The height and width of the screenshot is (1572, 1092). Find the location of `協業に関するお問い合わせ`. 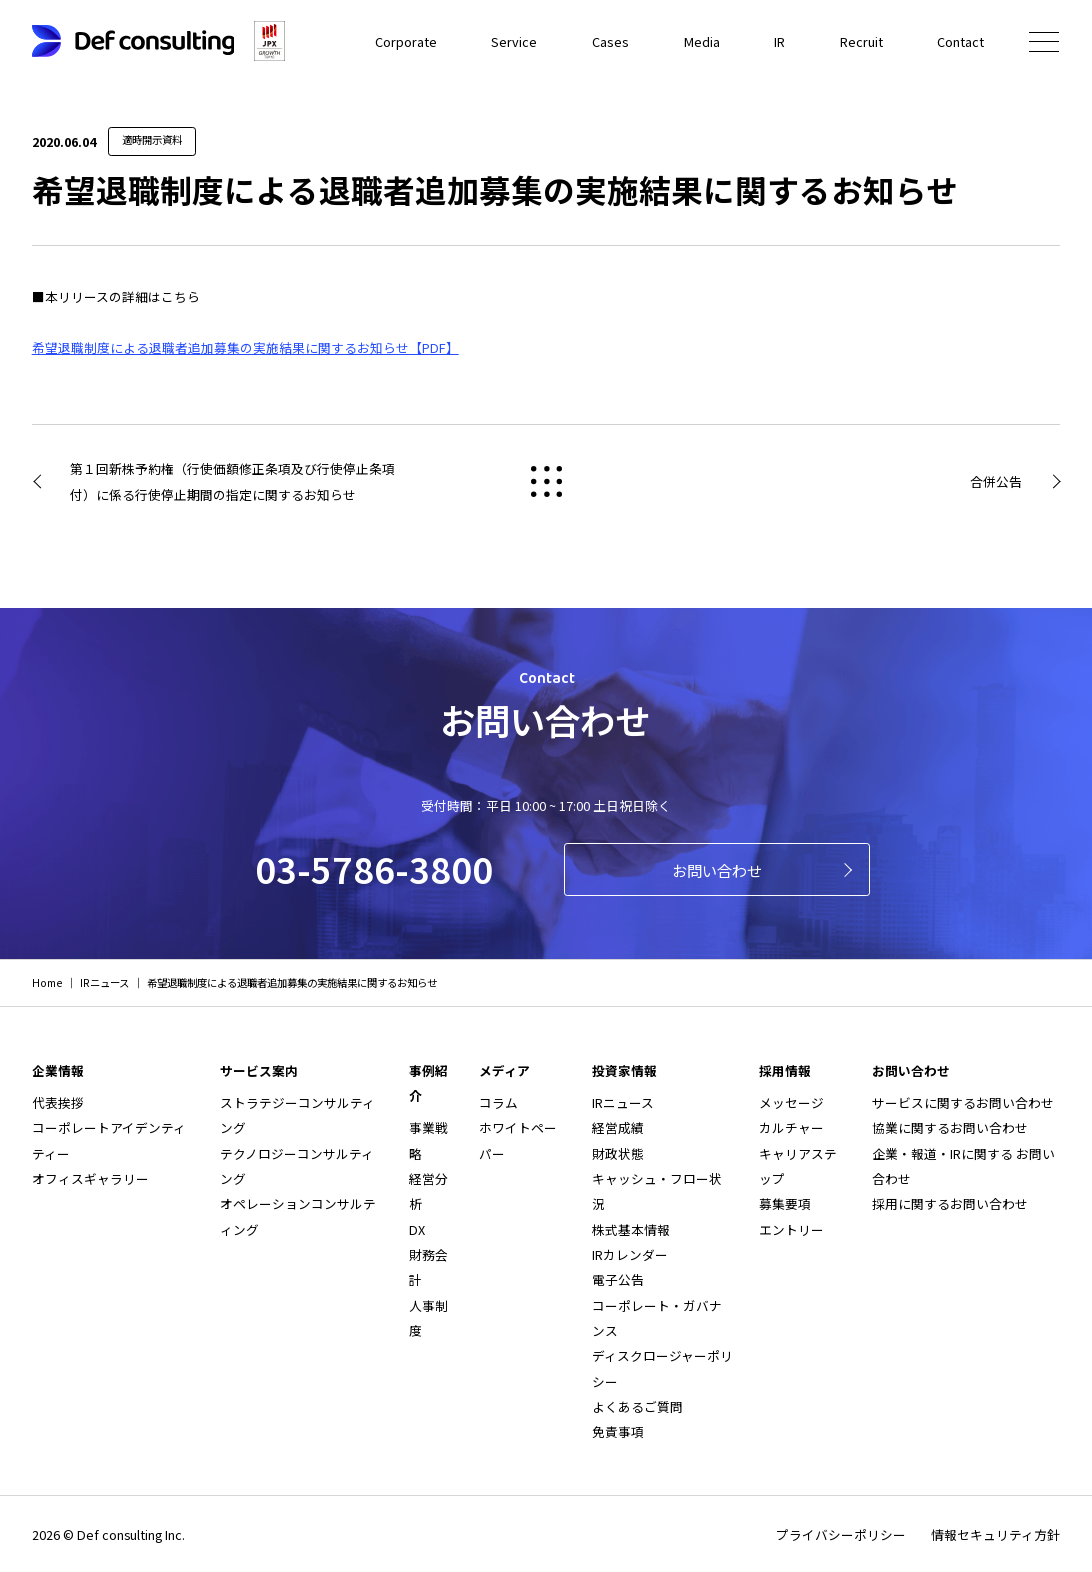

協業に関するお問い合わせ is located at coordinates (950, 1127).